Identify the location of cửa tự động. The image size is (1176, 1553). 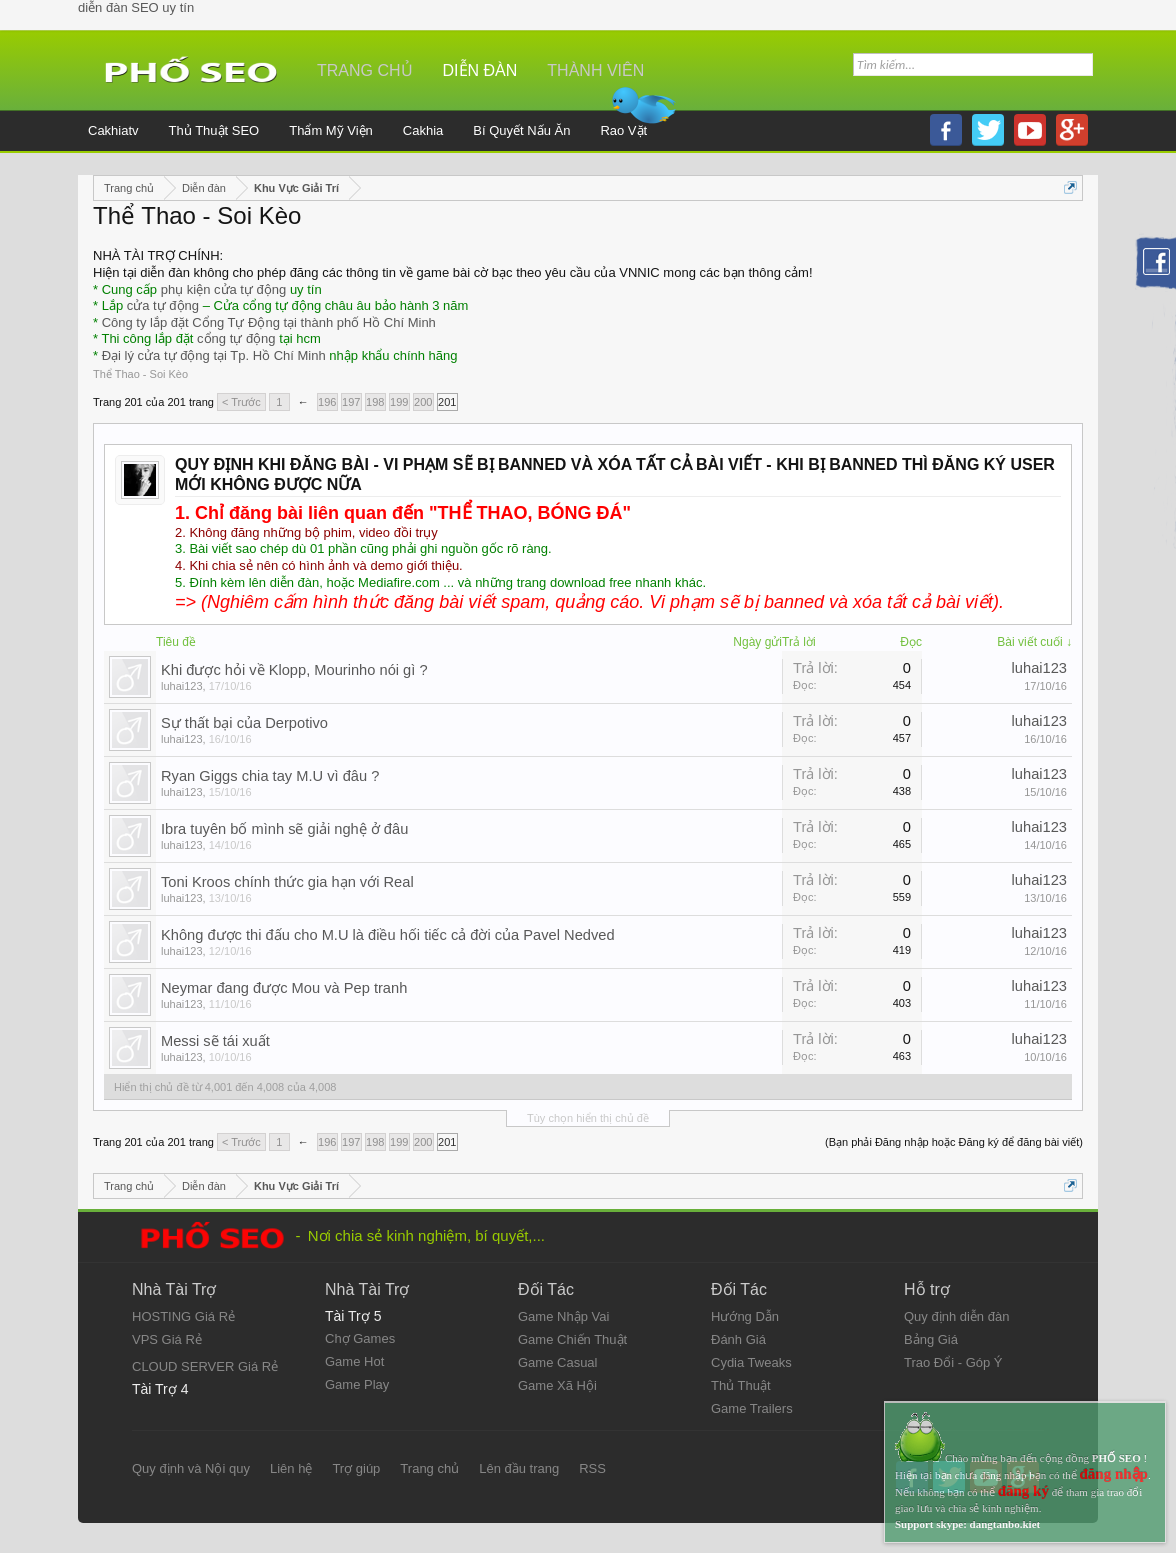
(163, 305).